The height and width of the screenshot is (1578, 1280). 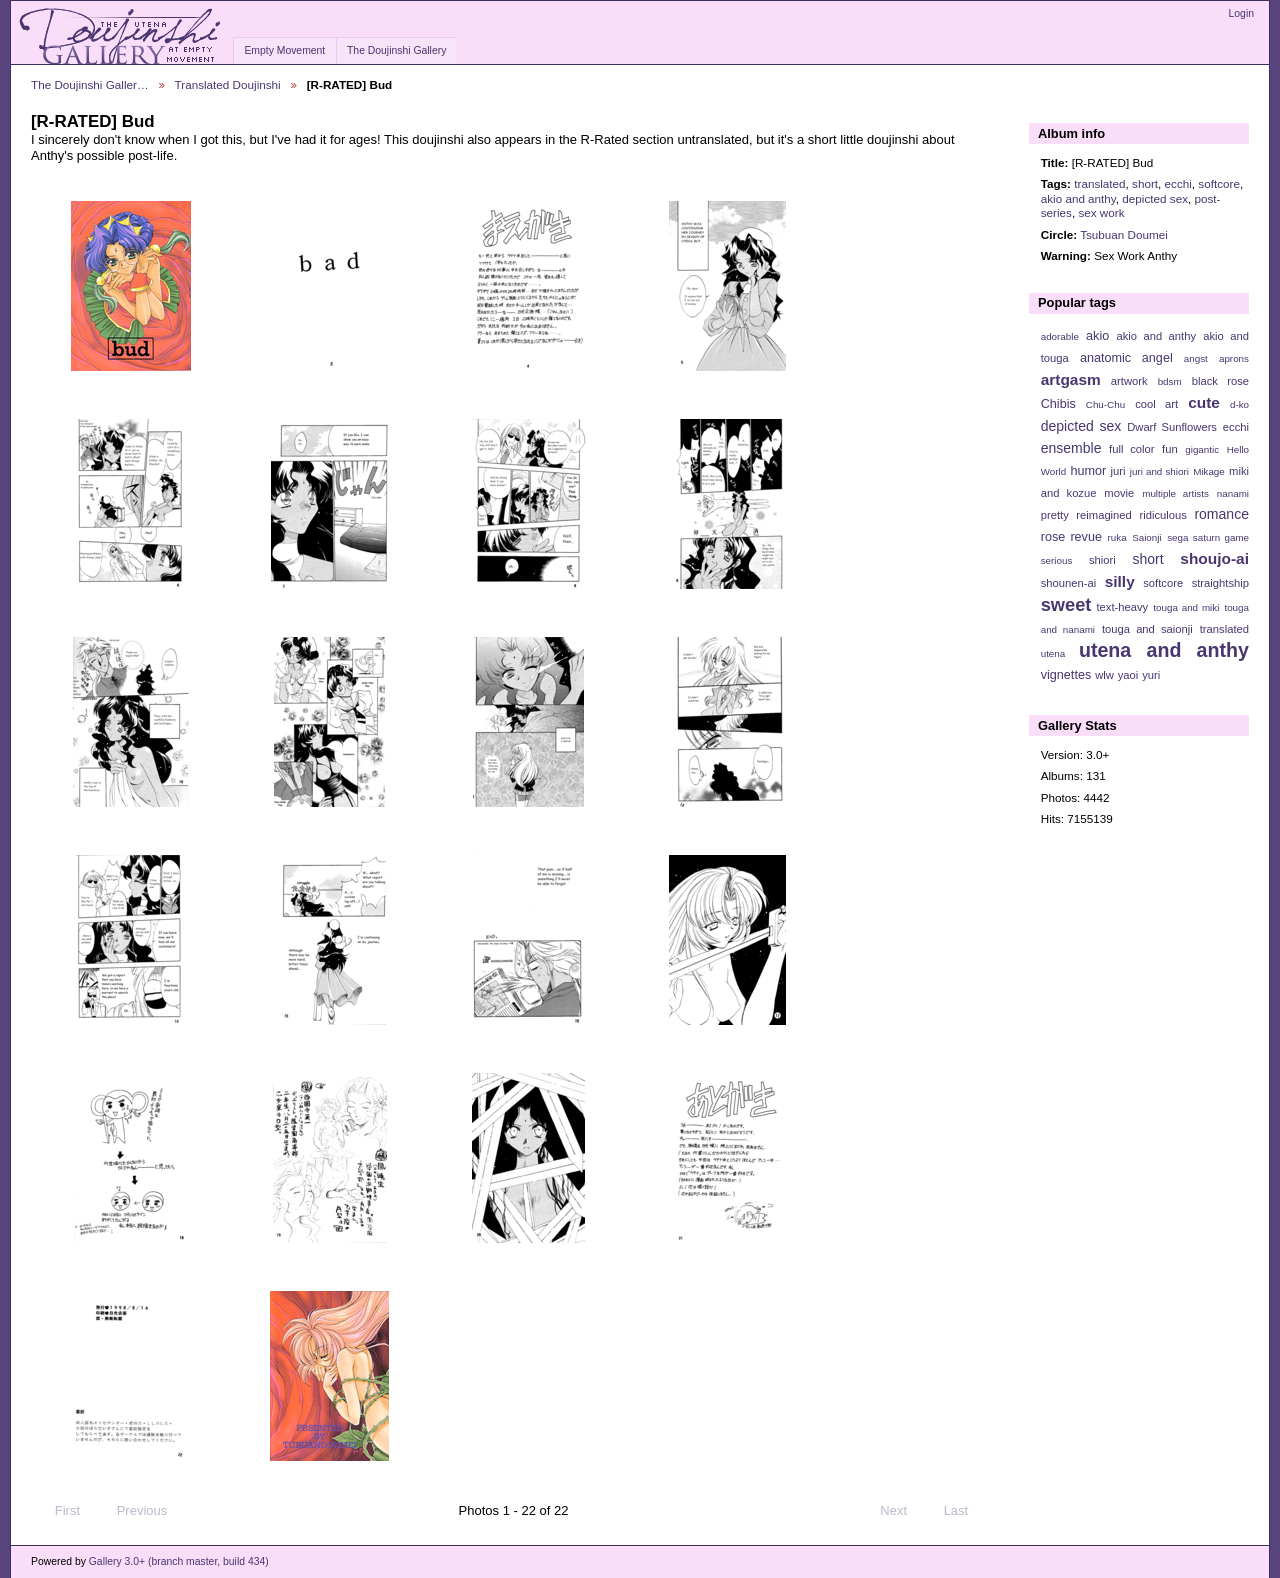 I want to click on wlw, so click(x=1104, y=675).